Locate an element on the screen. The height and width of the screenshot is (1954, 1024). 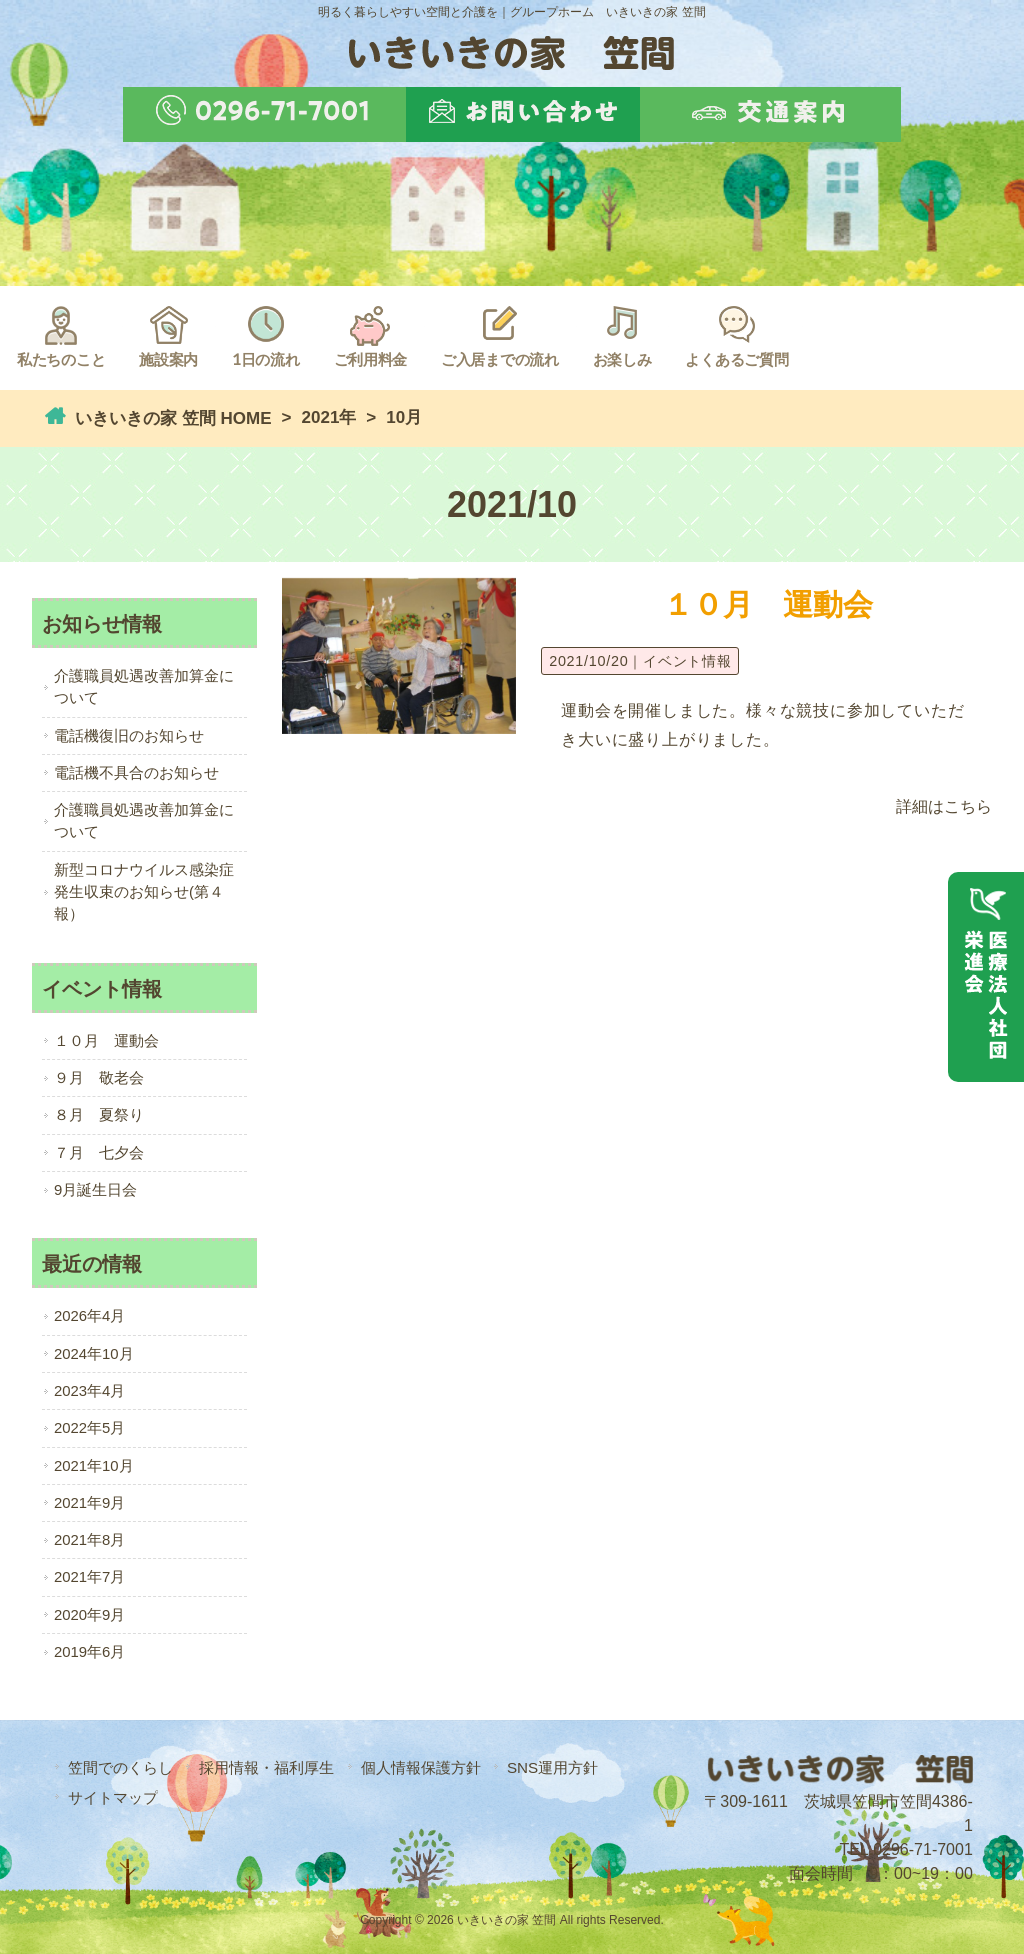
2022年5月 is located at coordinates (89, 1428).